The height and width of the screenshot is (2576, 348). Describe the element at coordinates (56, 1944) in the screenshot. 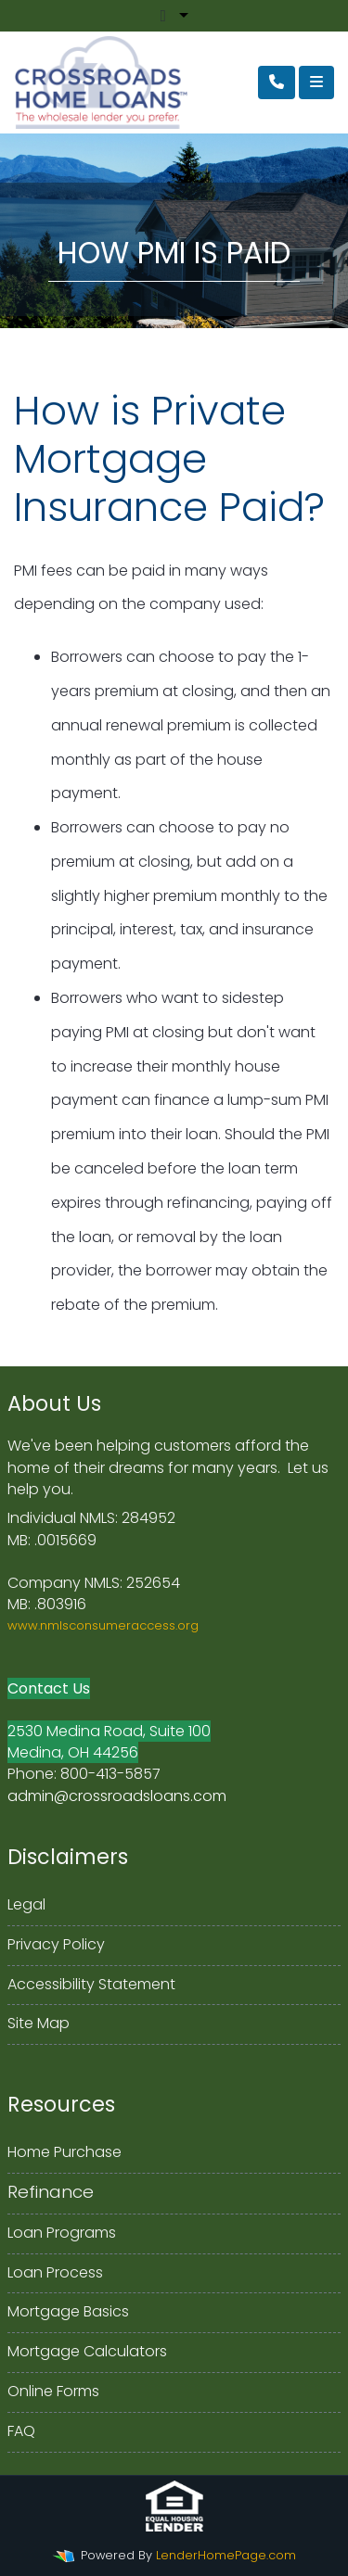

I see `Privacy Policy` at that location.